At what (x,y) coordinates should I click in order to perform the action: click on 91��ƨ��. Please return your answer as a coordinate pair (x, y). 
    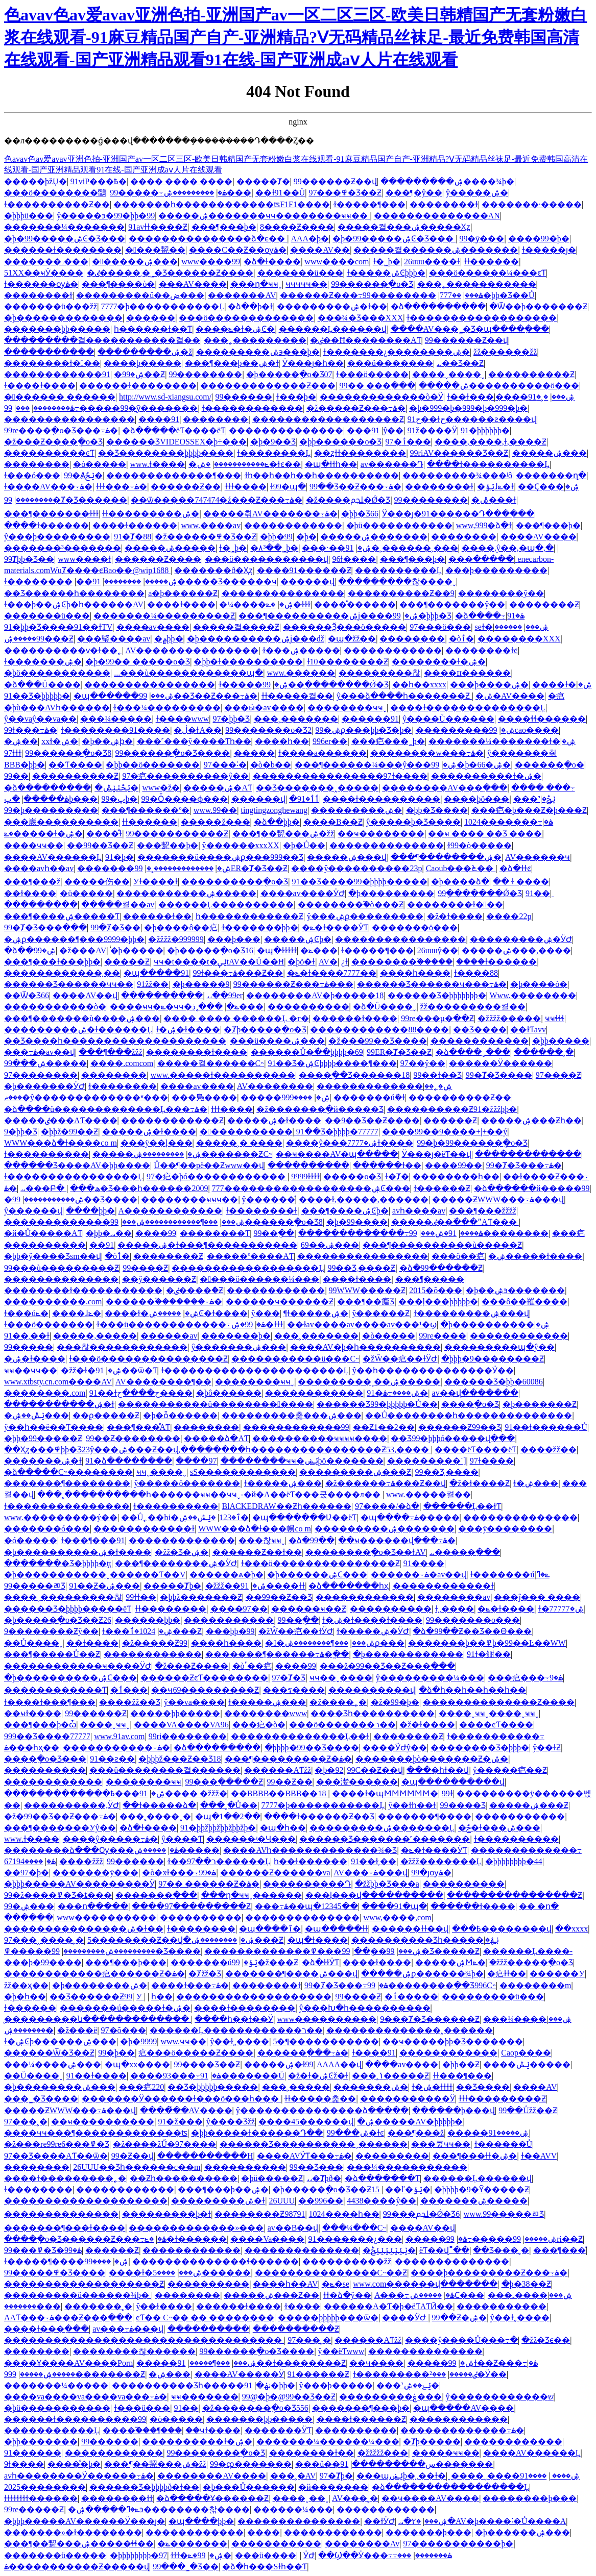
    Looking at the image, I should click on (112, 1758).